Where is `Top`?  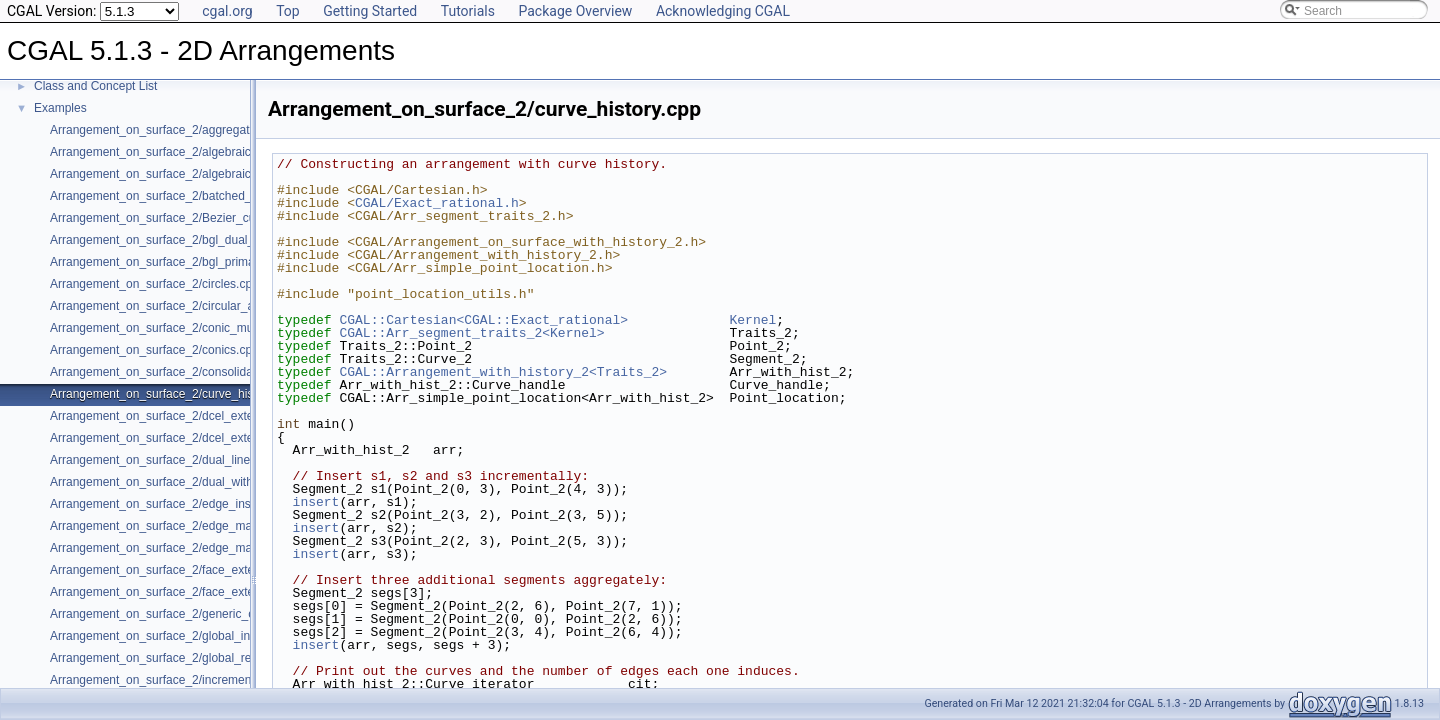 Top is located at coordinates (288, 11).